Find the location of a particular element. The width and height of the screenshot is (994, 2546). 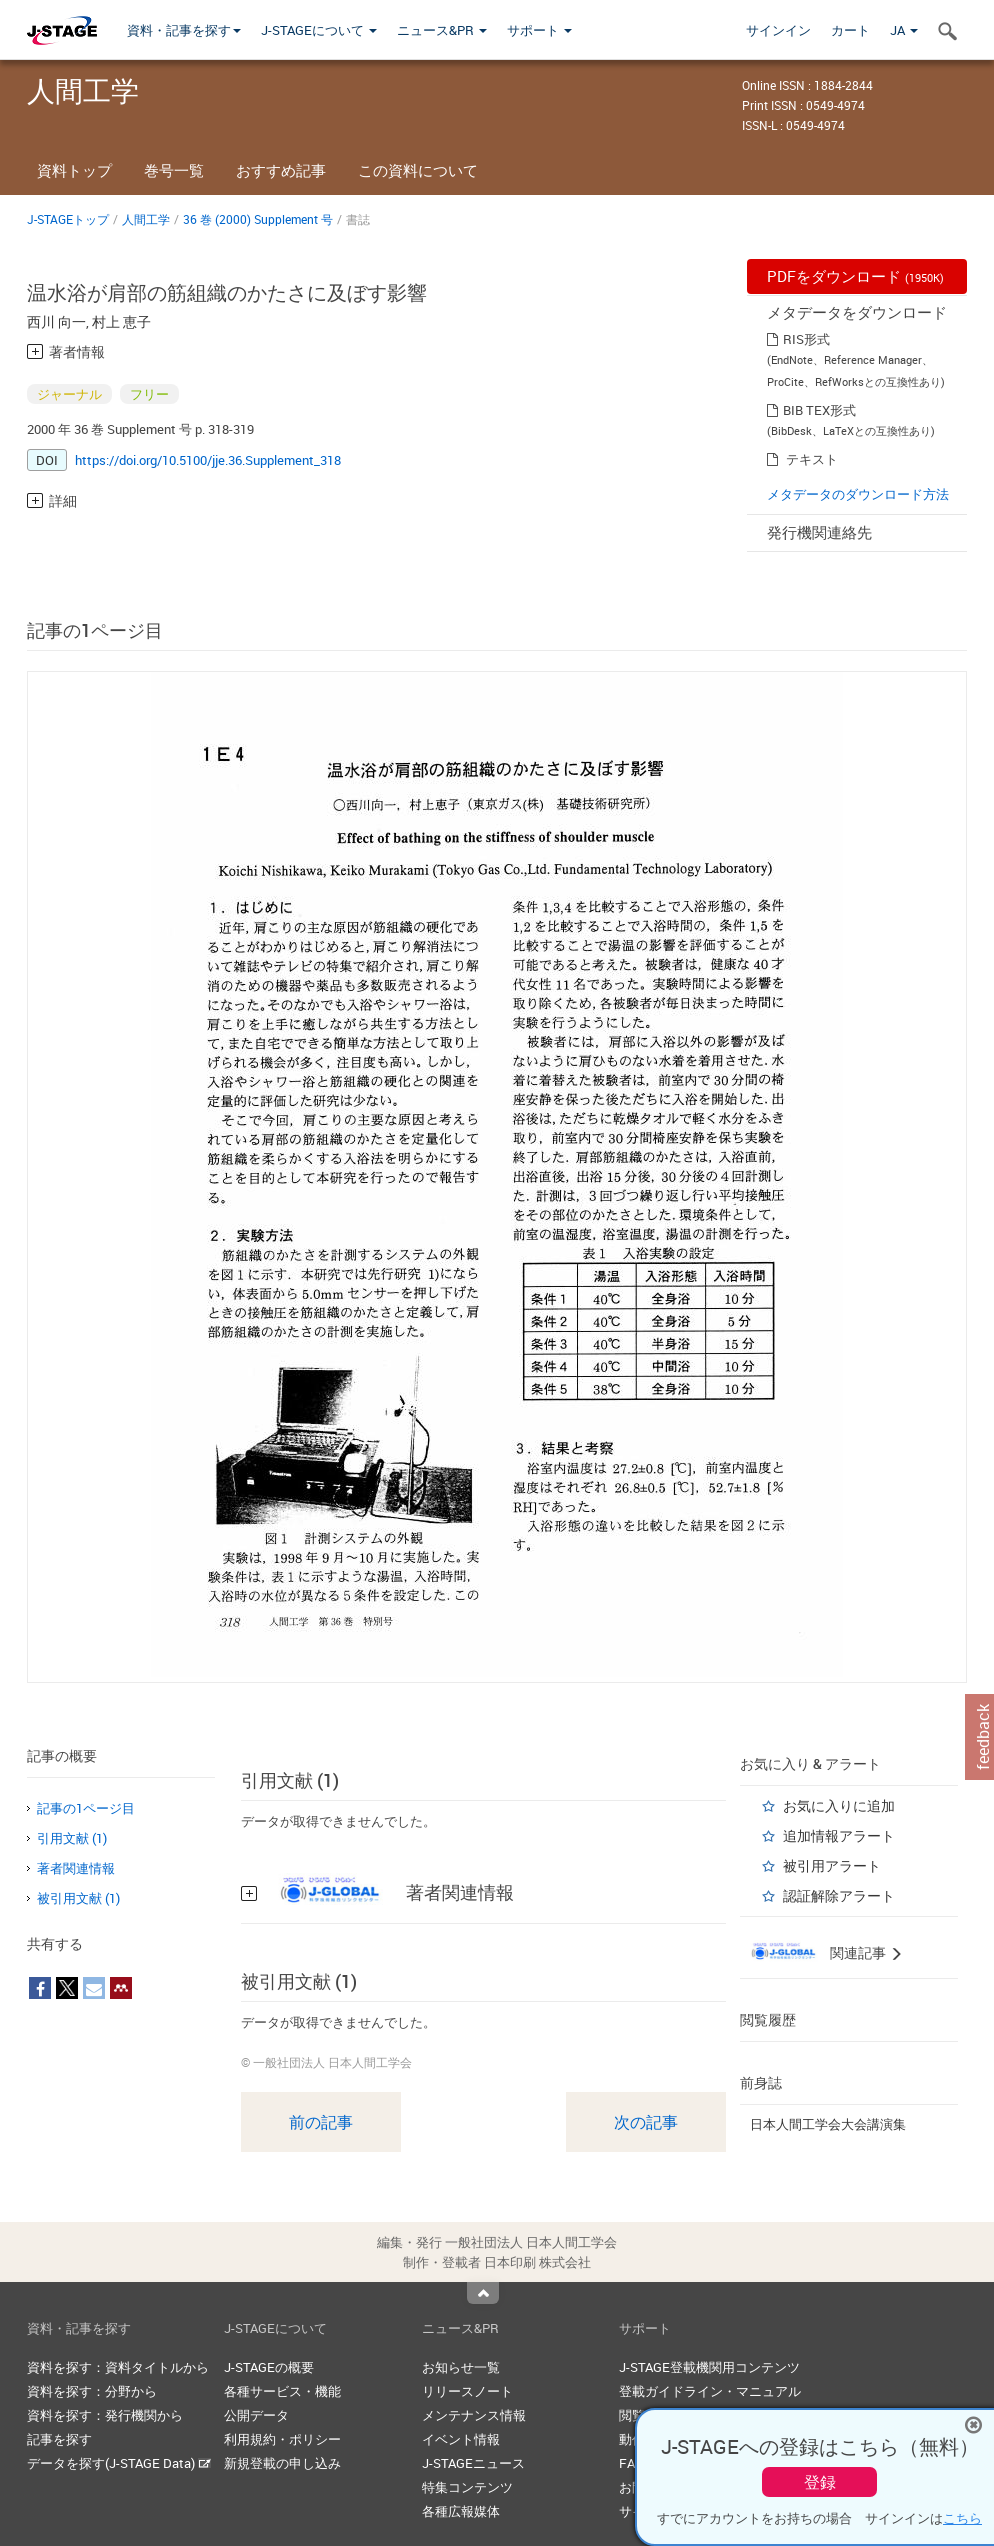

各種広報媒体 is located at coordinates (461, 2511).